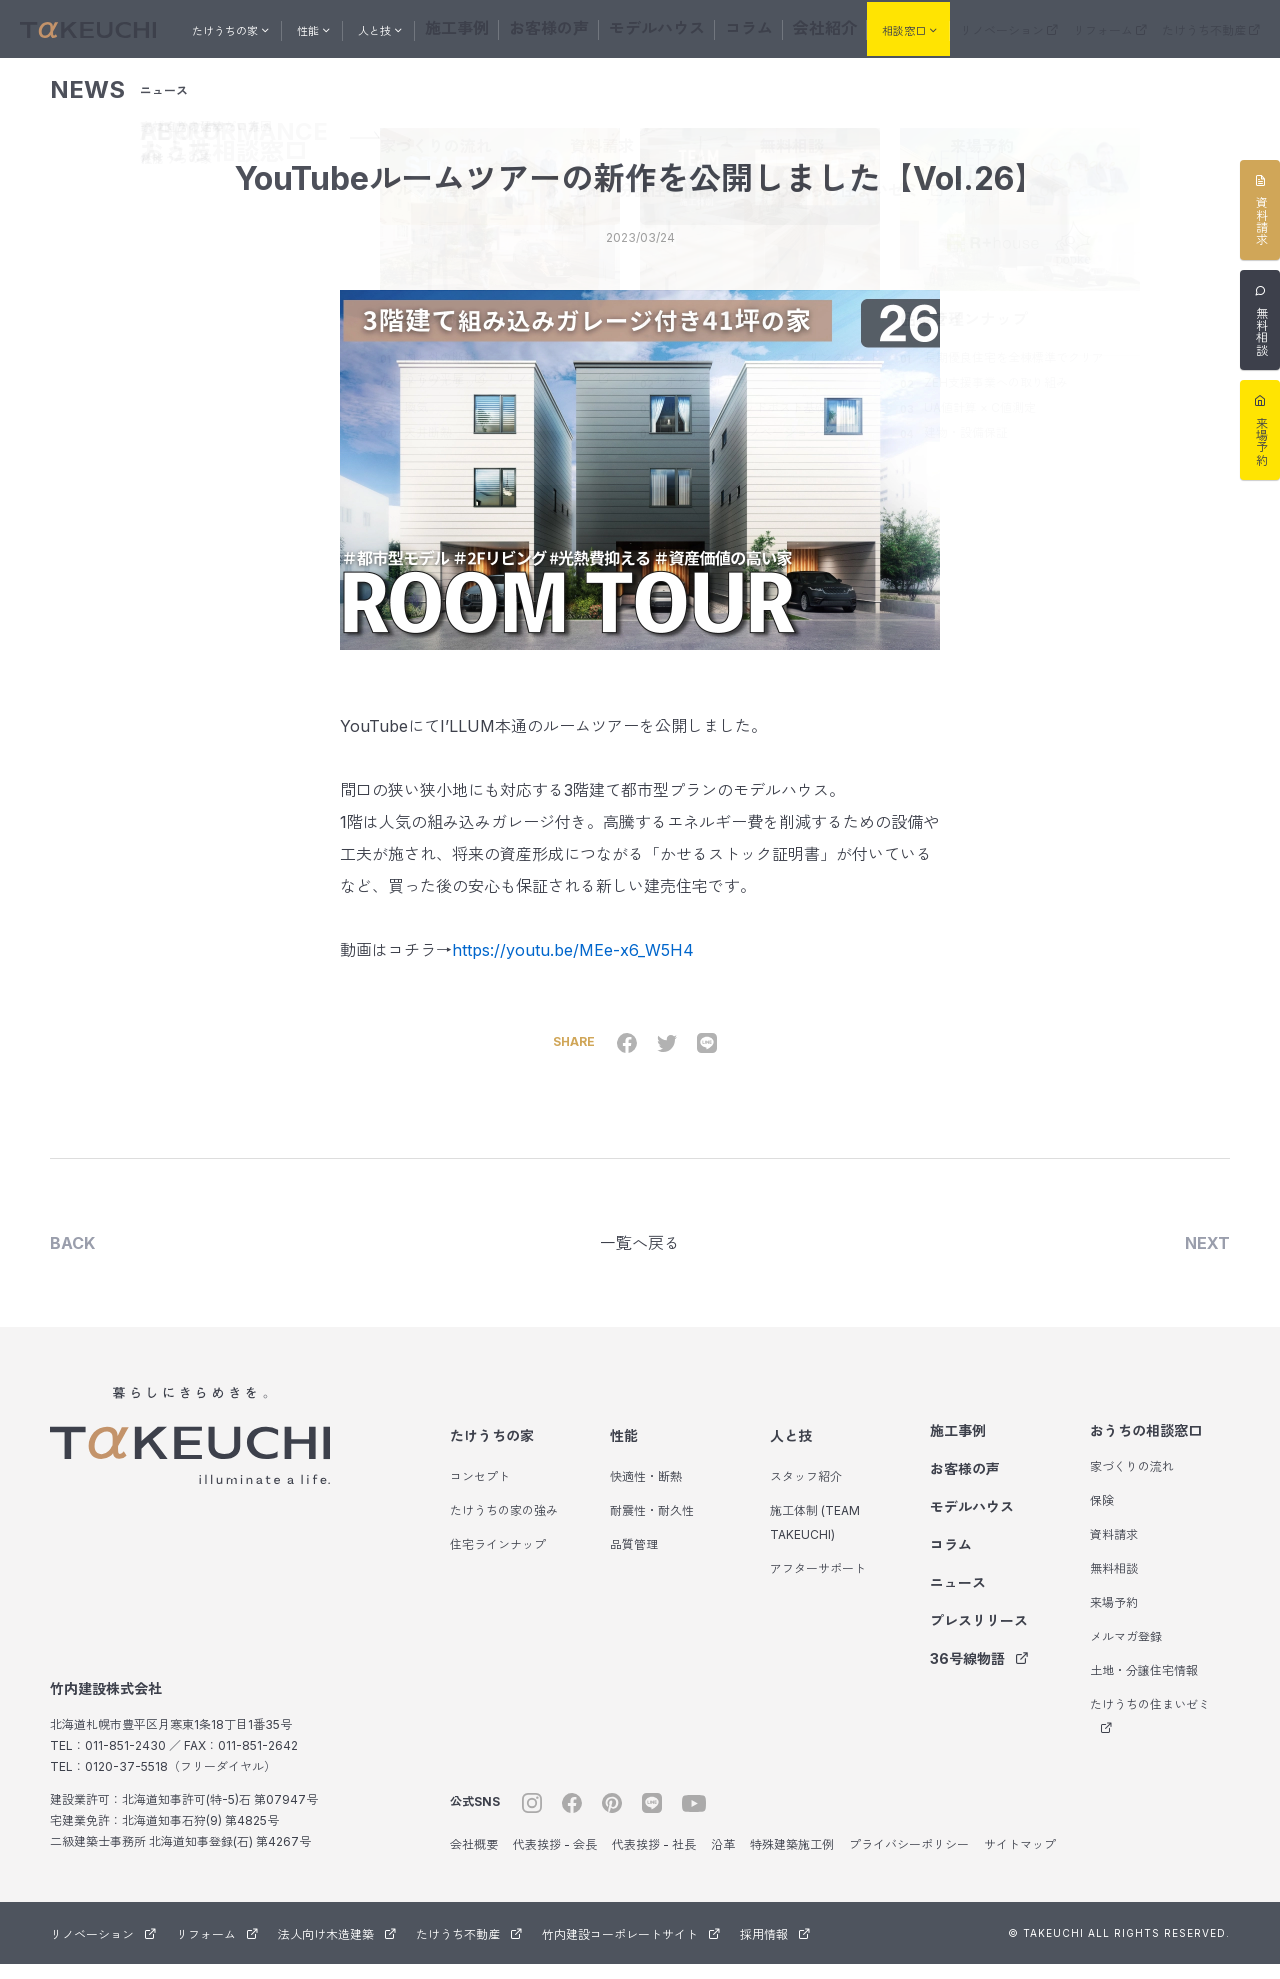 The height and width of the screenshot is (1979, 1280). Describe the element at coordinates (1207, 1256) in the screenshot. I see `NEXT` at that location.